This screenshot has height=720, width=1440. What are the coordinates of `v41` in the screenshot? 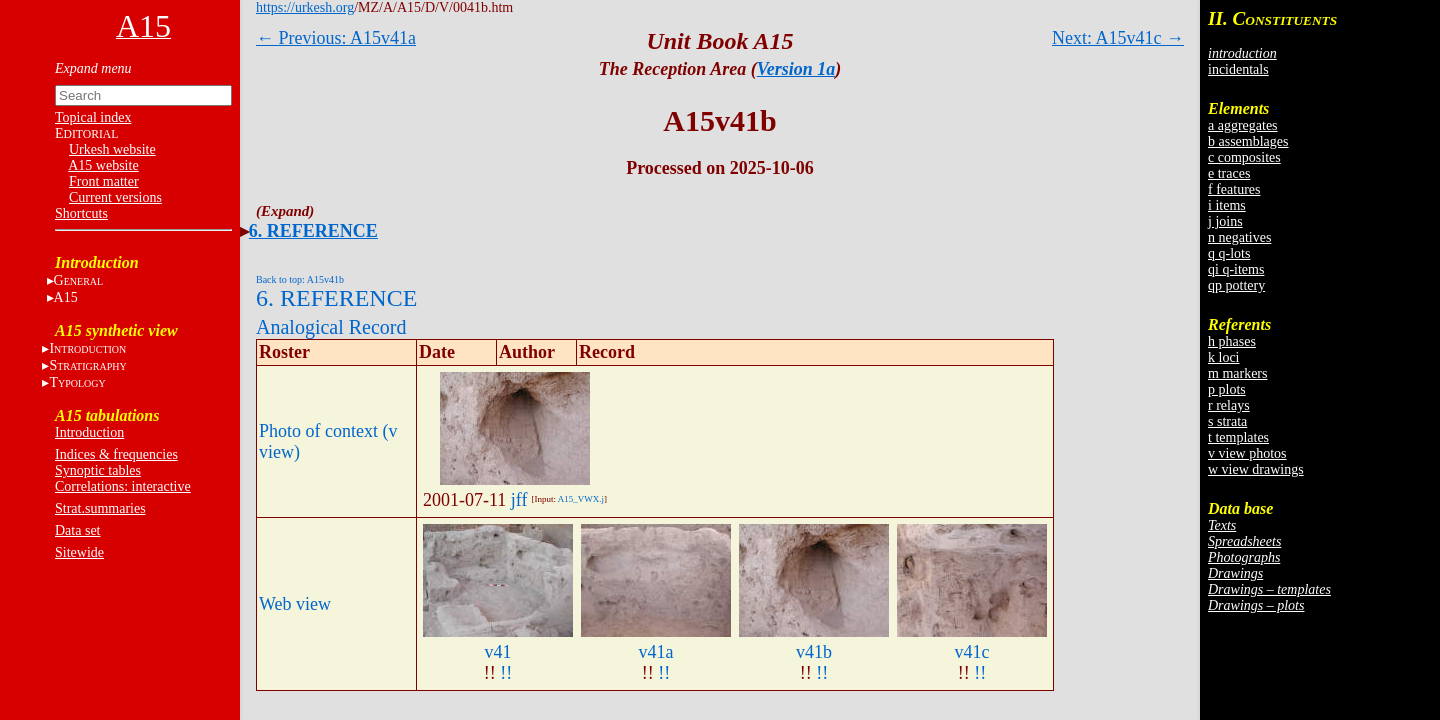 It's located at (498, 652).